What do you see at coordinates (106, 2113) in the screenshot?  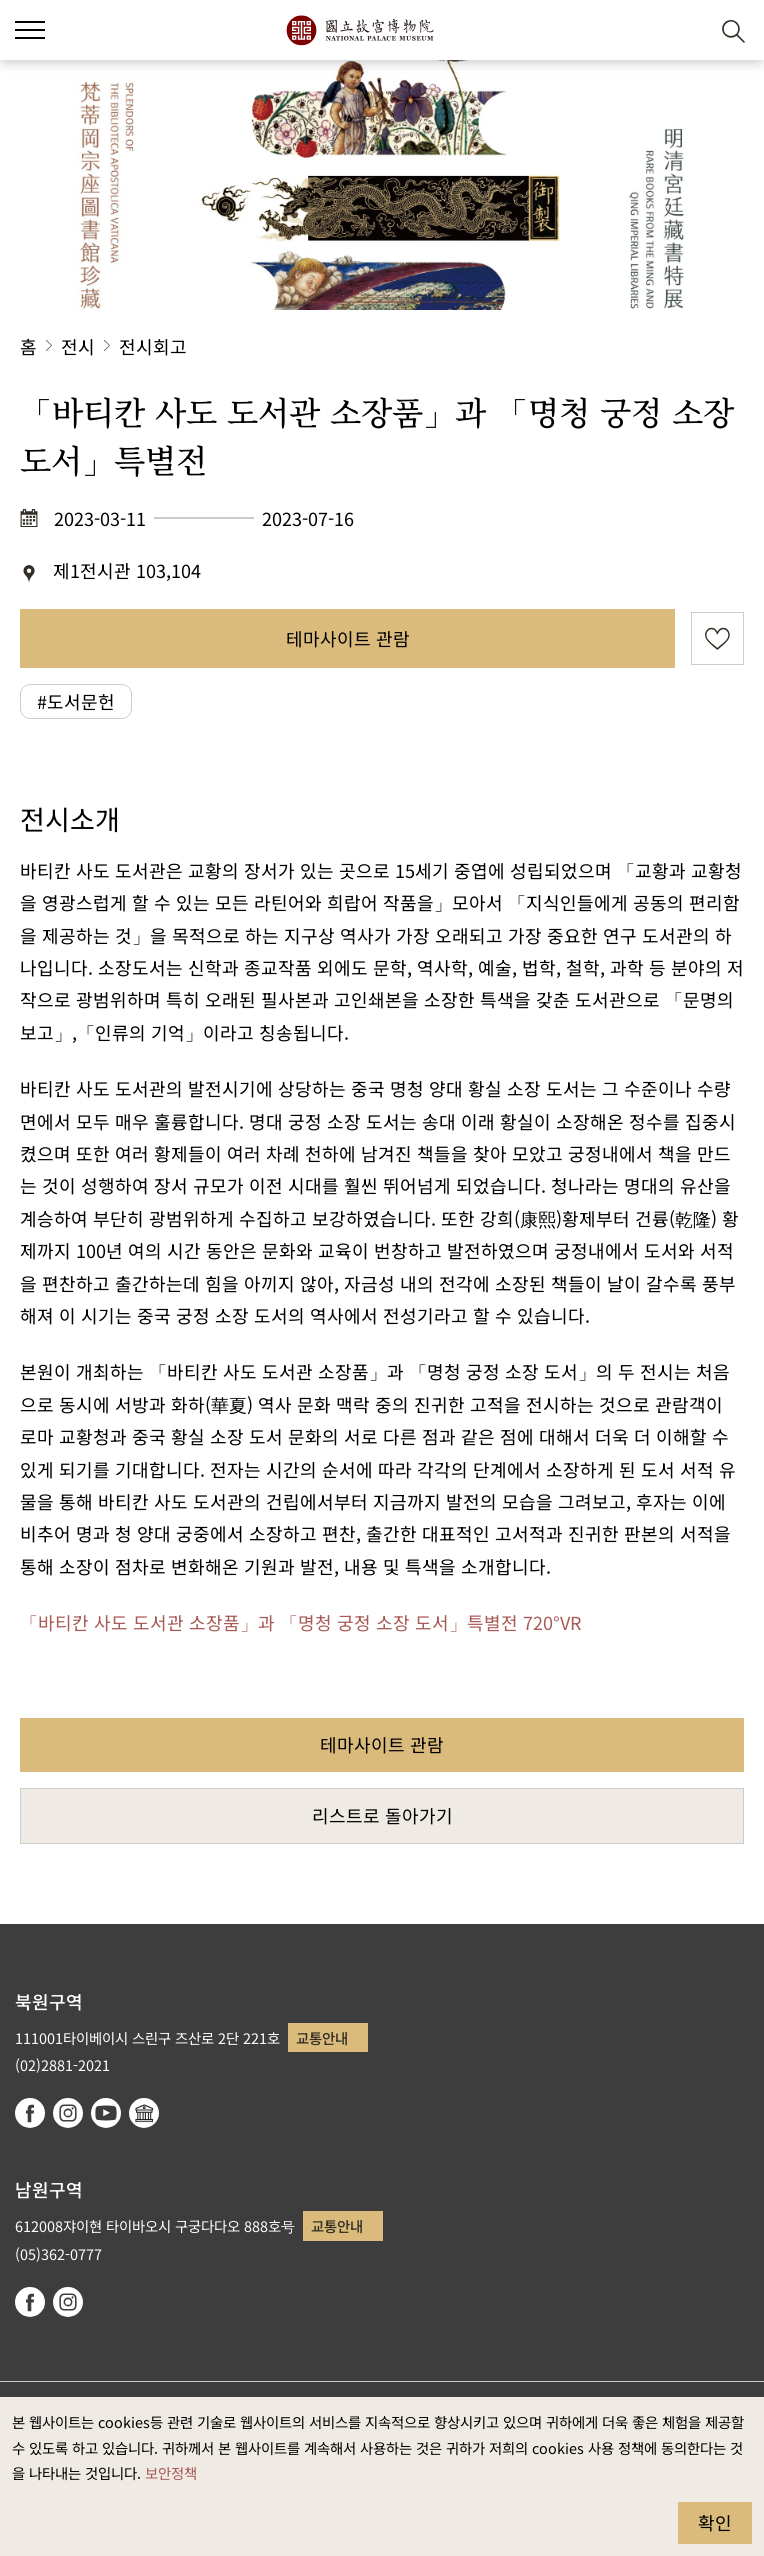 I see `youtube` at bounding box center [106, 2113].